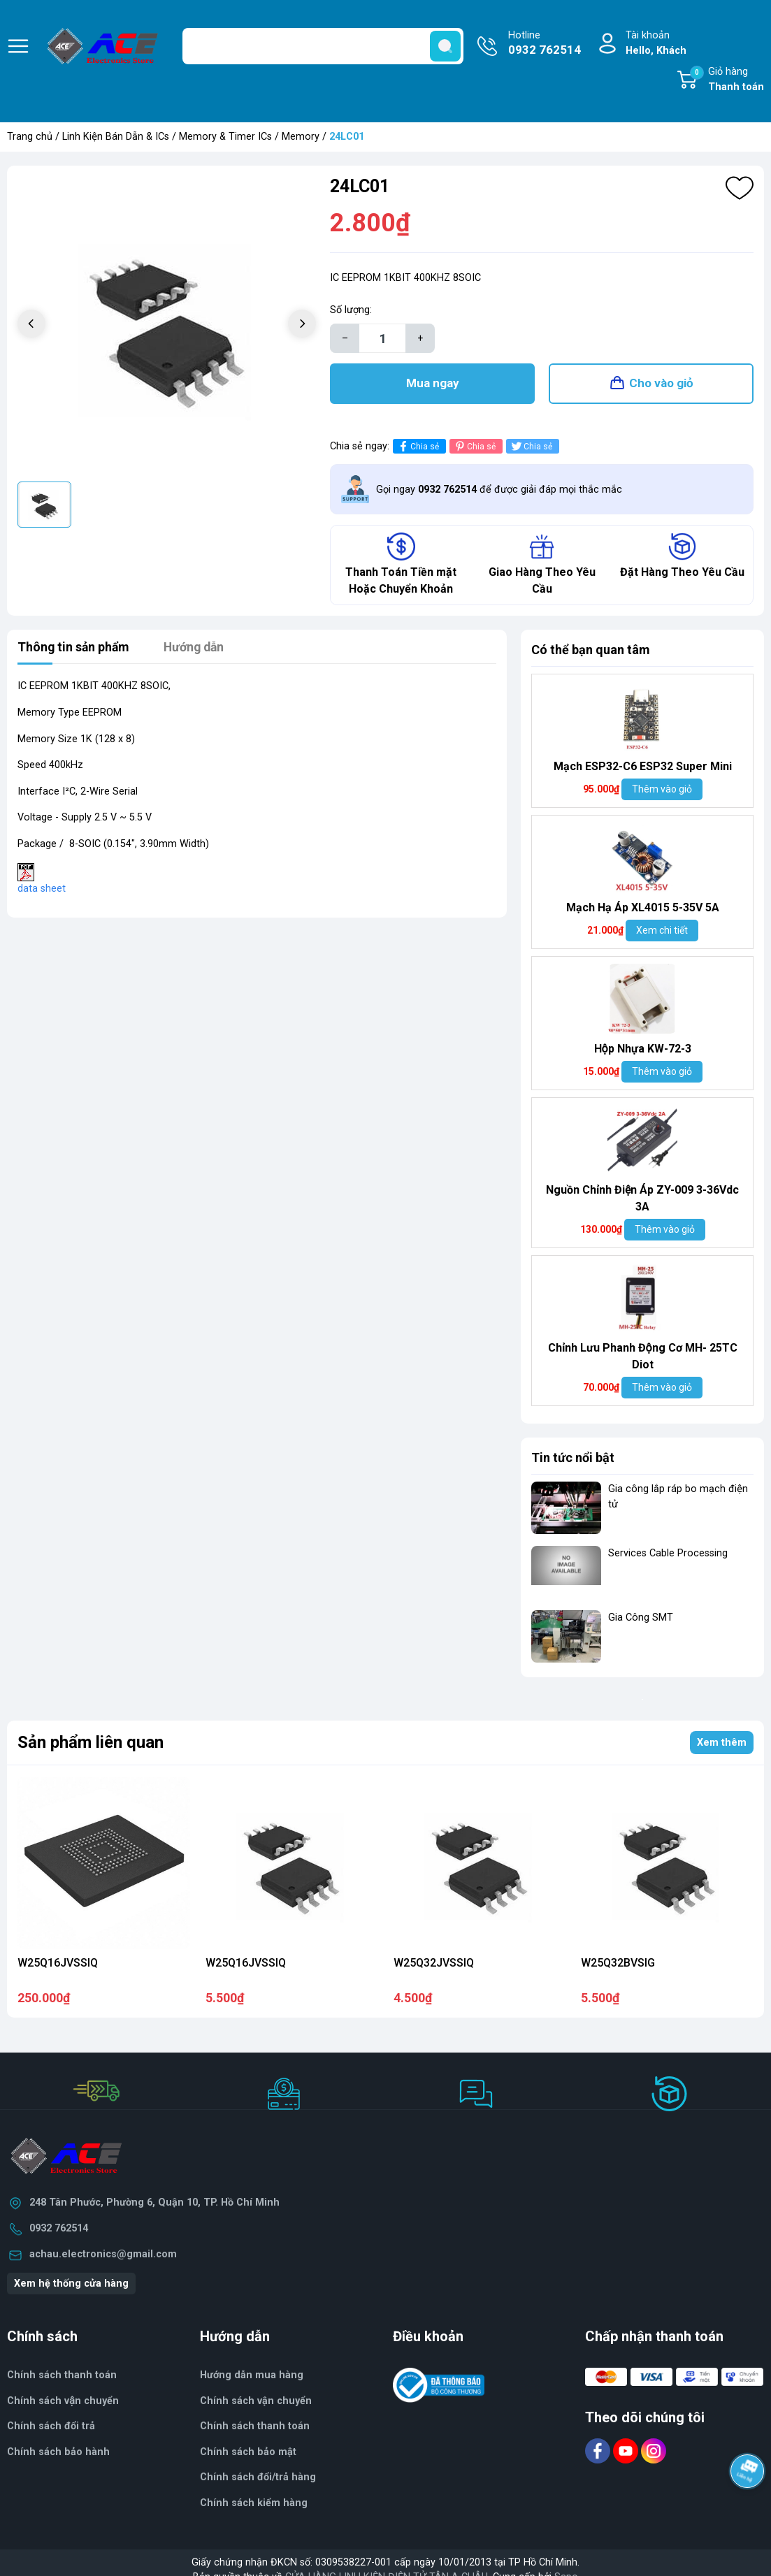  What do you see at coordinates (642, 1200) in the screenshot?
I see `Nguồn Chỉnh Điện Áp ZY-009 3-36Vdc 3A` at bounding box center [642, 1200].